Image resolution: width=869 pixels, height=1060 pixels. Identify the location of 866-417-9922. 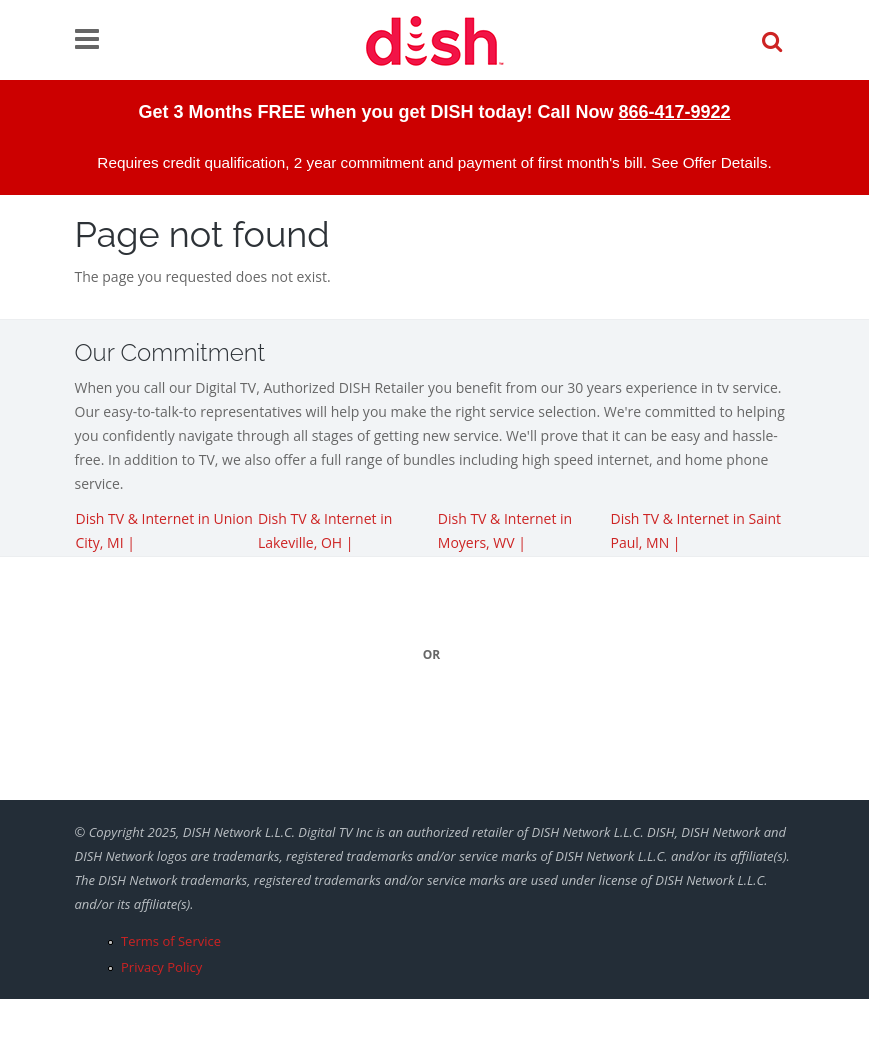
(674, 112).